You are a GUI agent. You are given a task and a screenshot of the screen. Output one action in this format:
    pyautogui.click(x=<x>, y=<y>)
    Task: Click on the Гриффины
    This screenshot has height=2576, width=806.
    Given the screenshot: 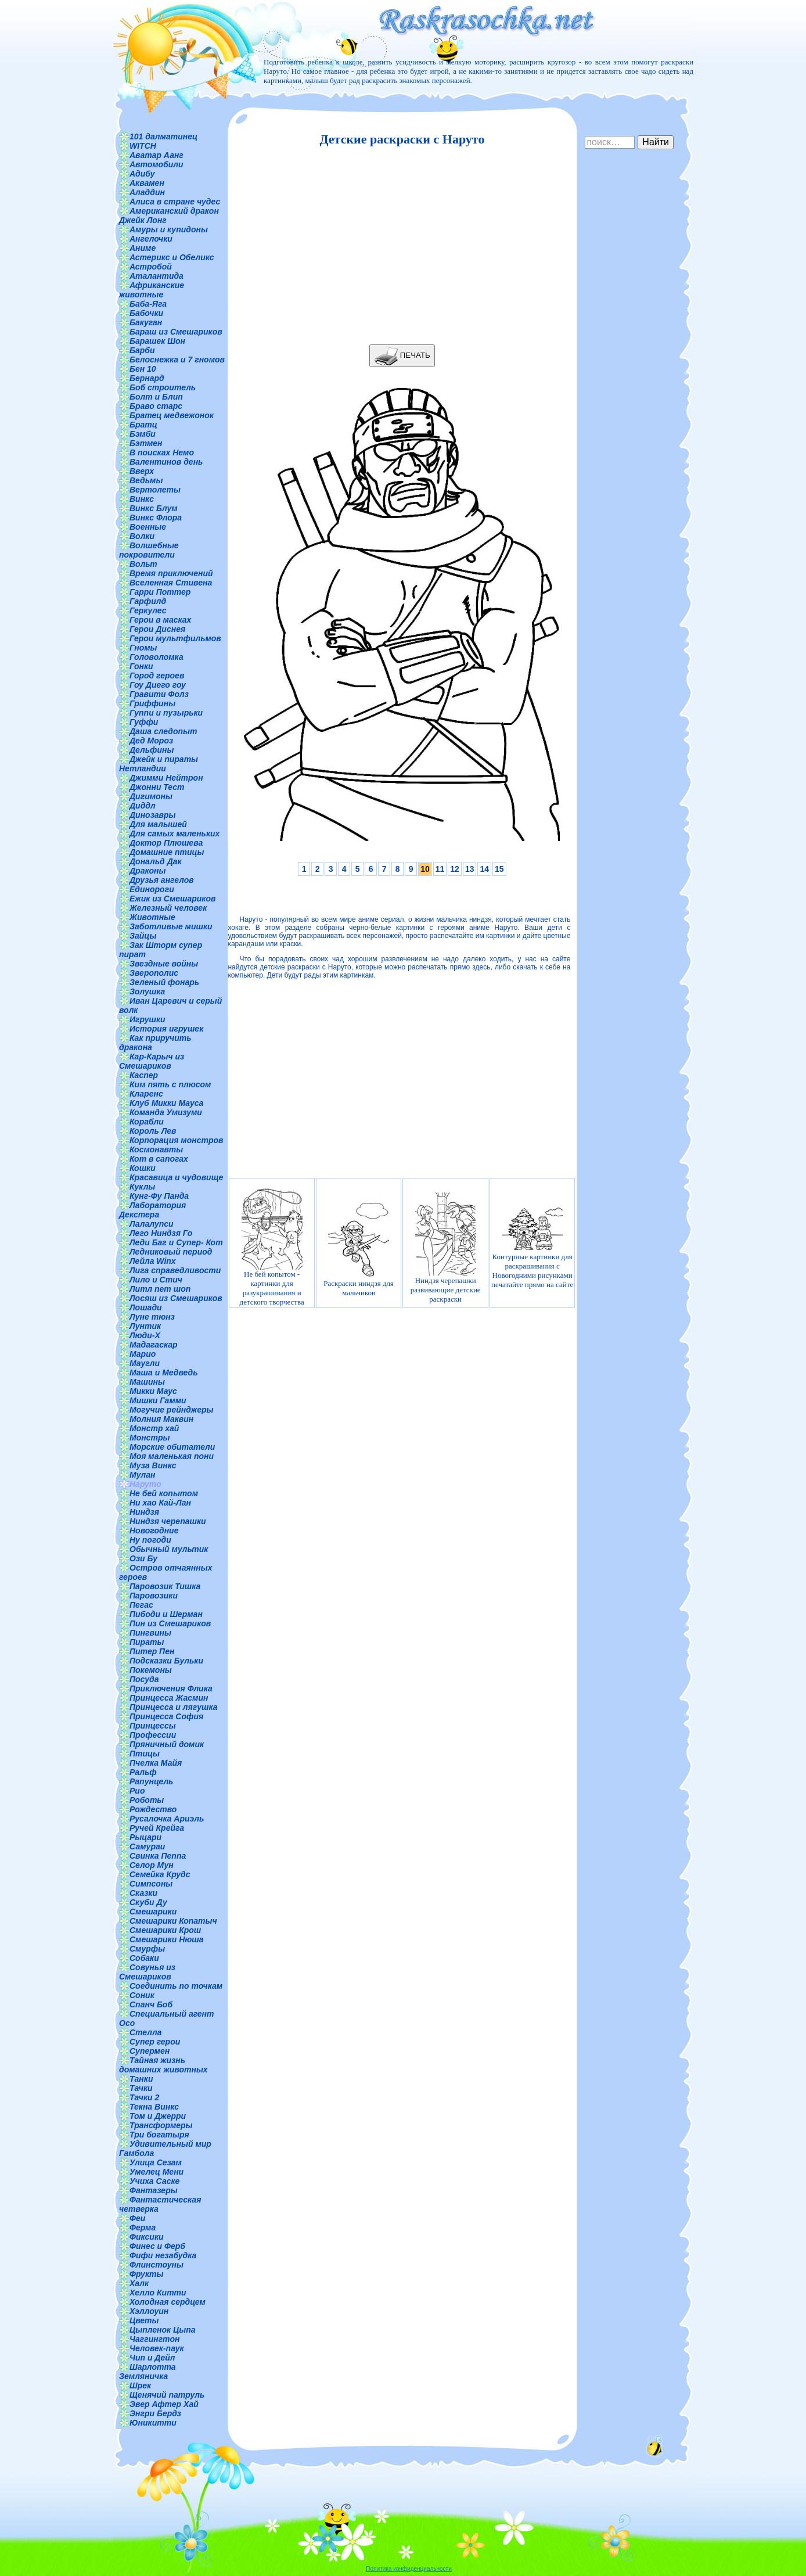 What is the action you would take?
    pyautogui.click(x=152, y=703)
    